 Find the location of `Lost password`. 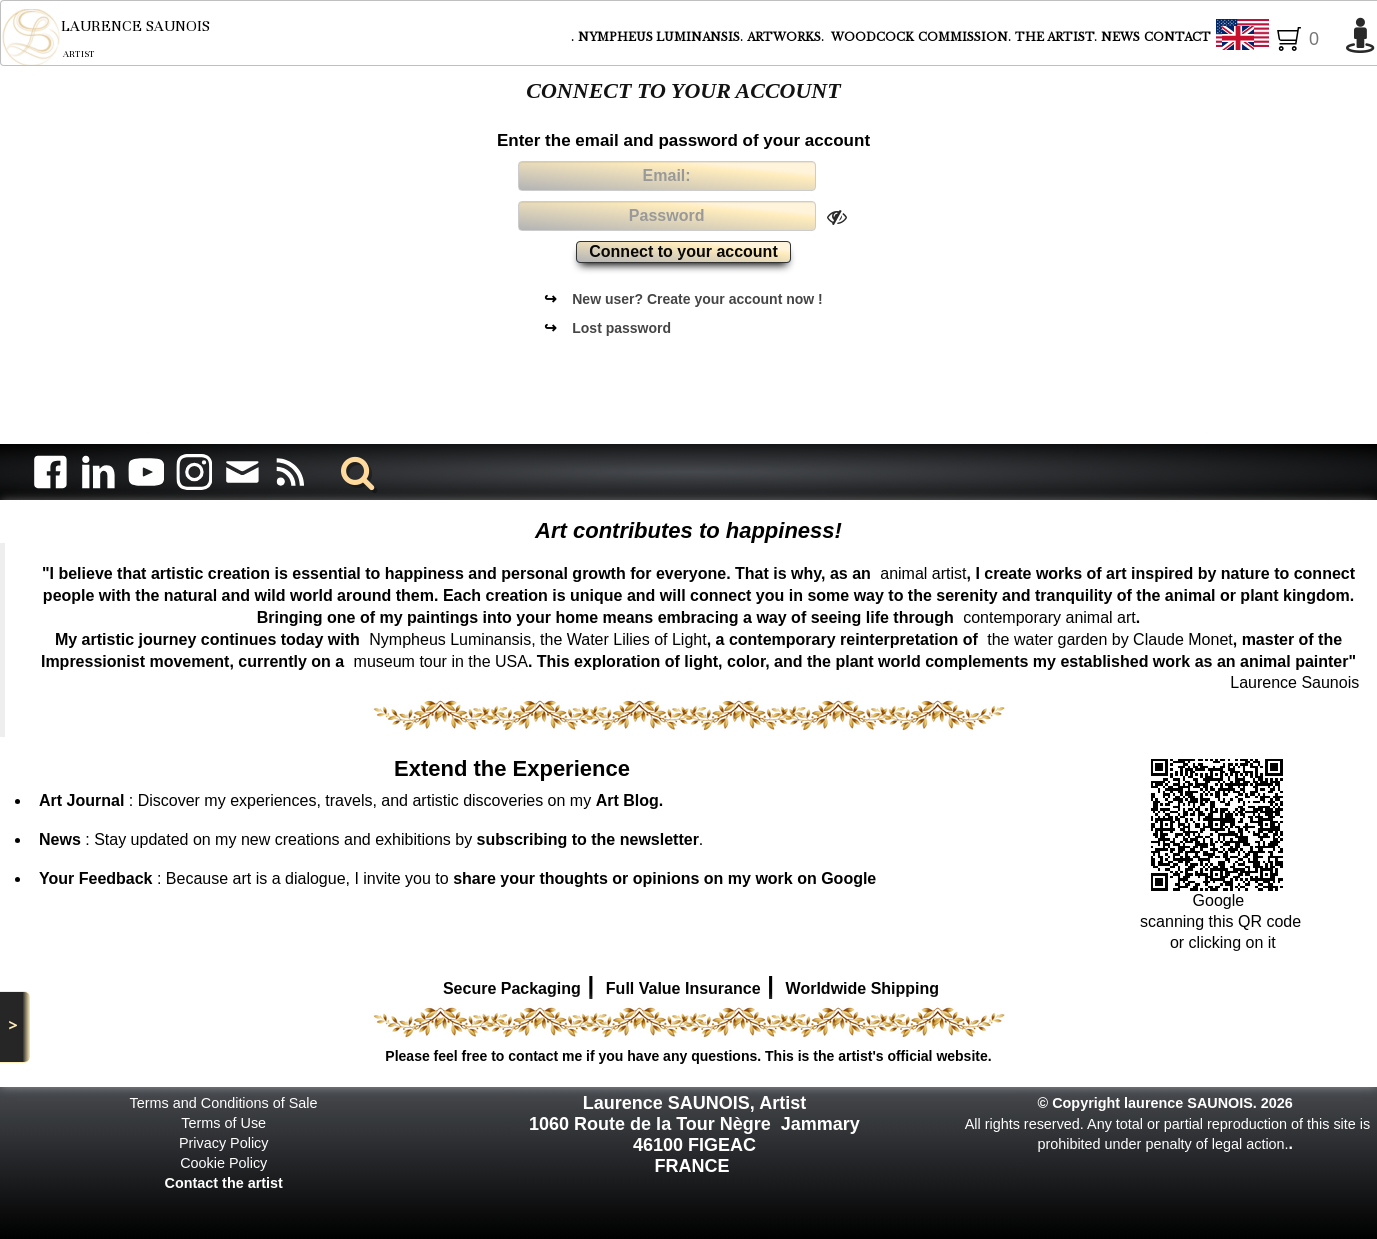

Lost password is located at coordinates (621, 328).